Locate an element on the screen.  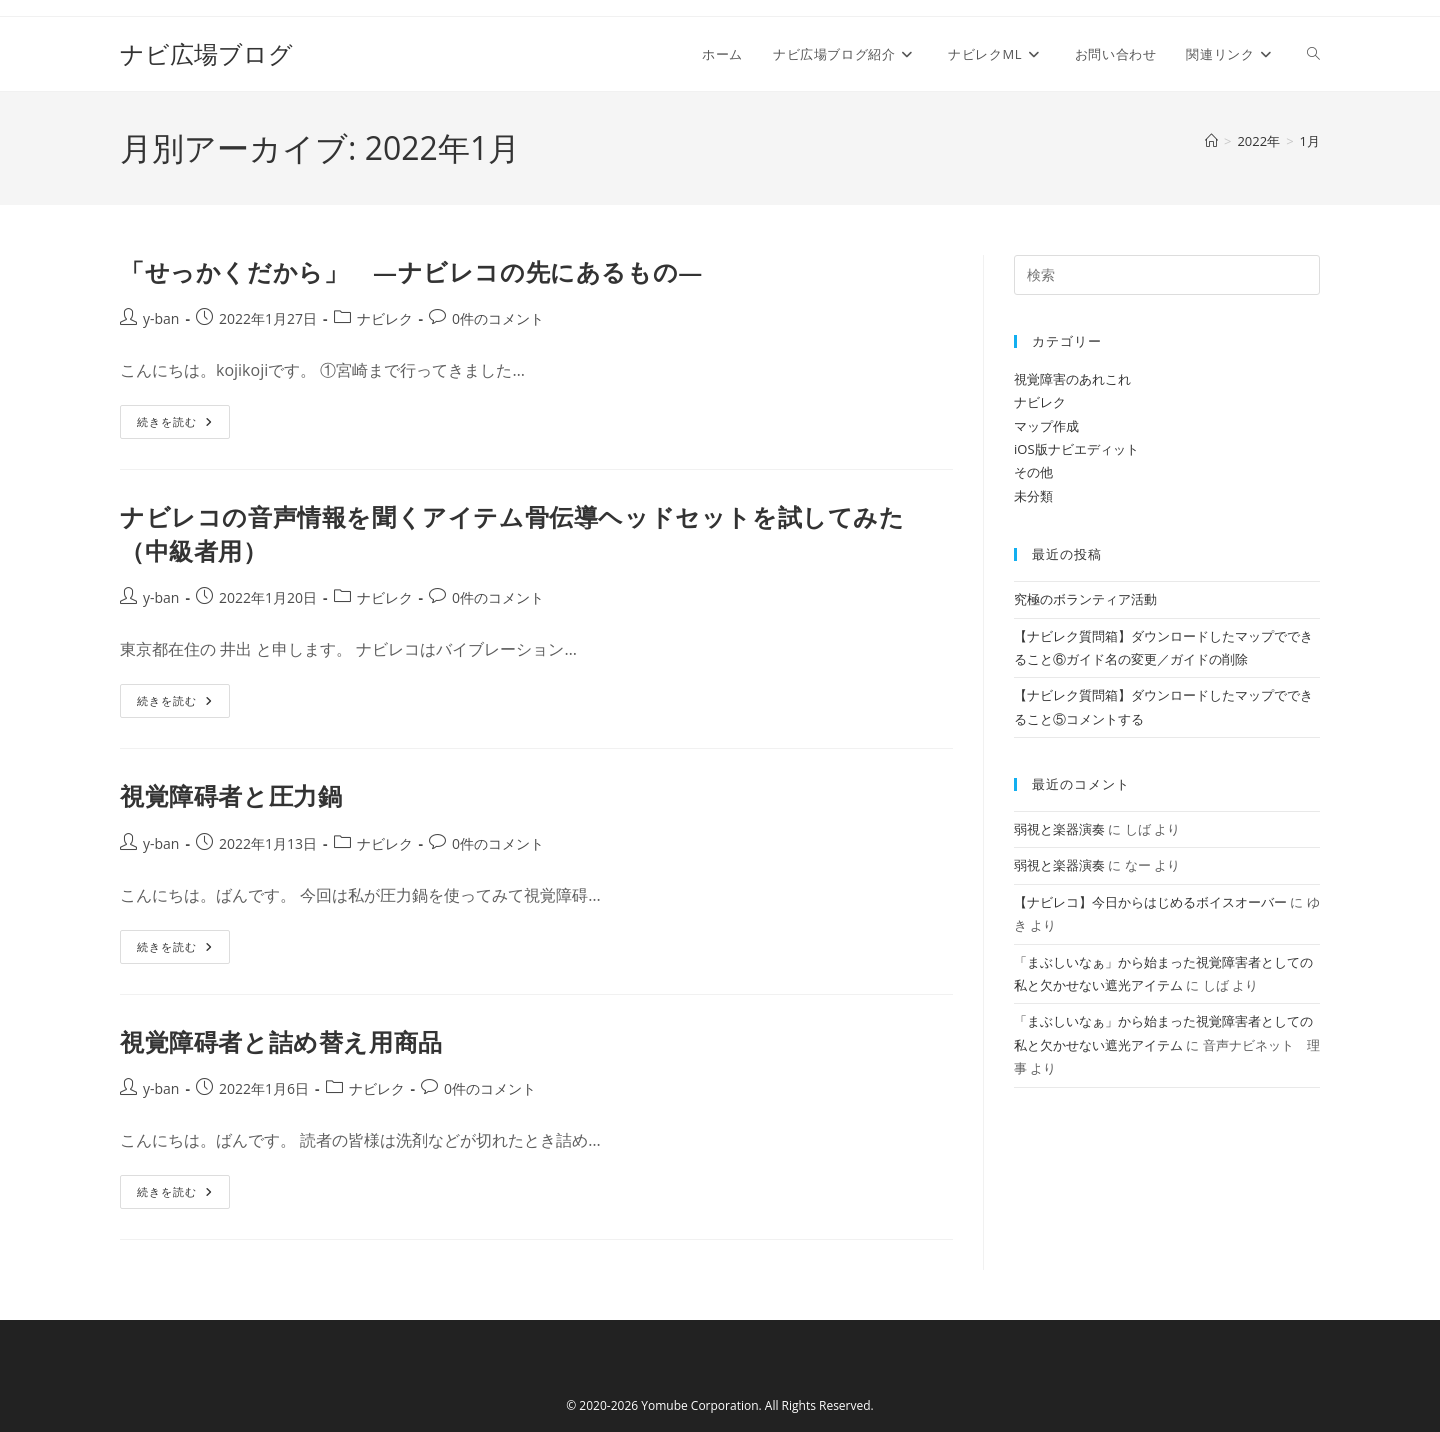
続きを読む is located at coordinates (183, 425).